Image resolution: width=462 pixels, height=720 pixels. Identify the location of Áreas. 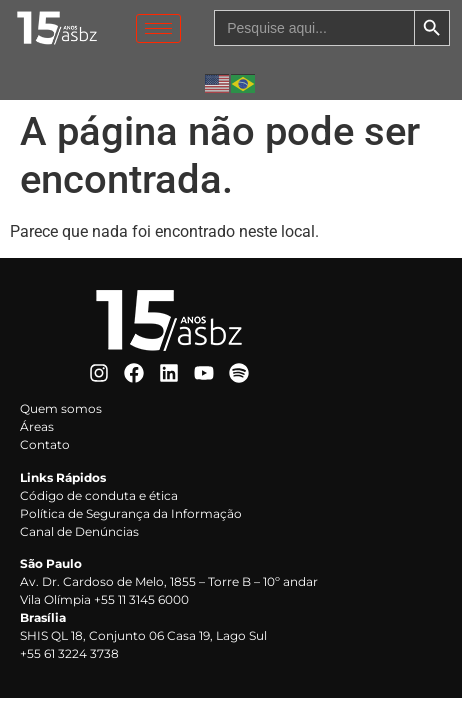
(37, 426).